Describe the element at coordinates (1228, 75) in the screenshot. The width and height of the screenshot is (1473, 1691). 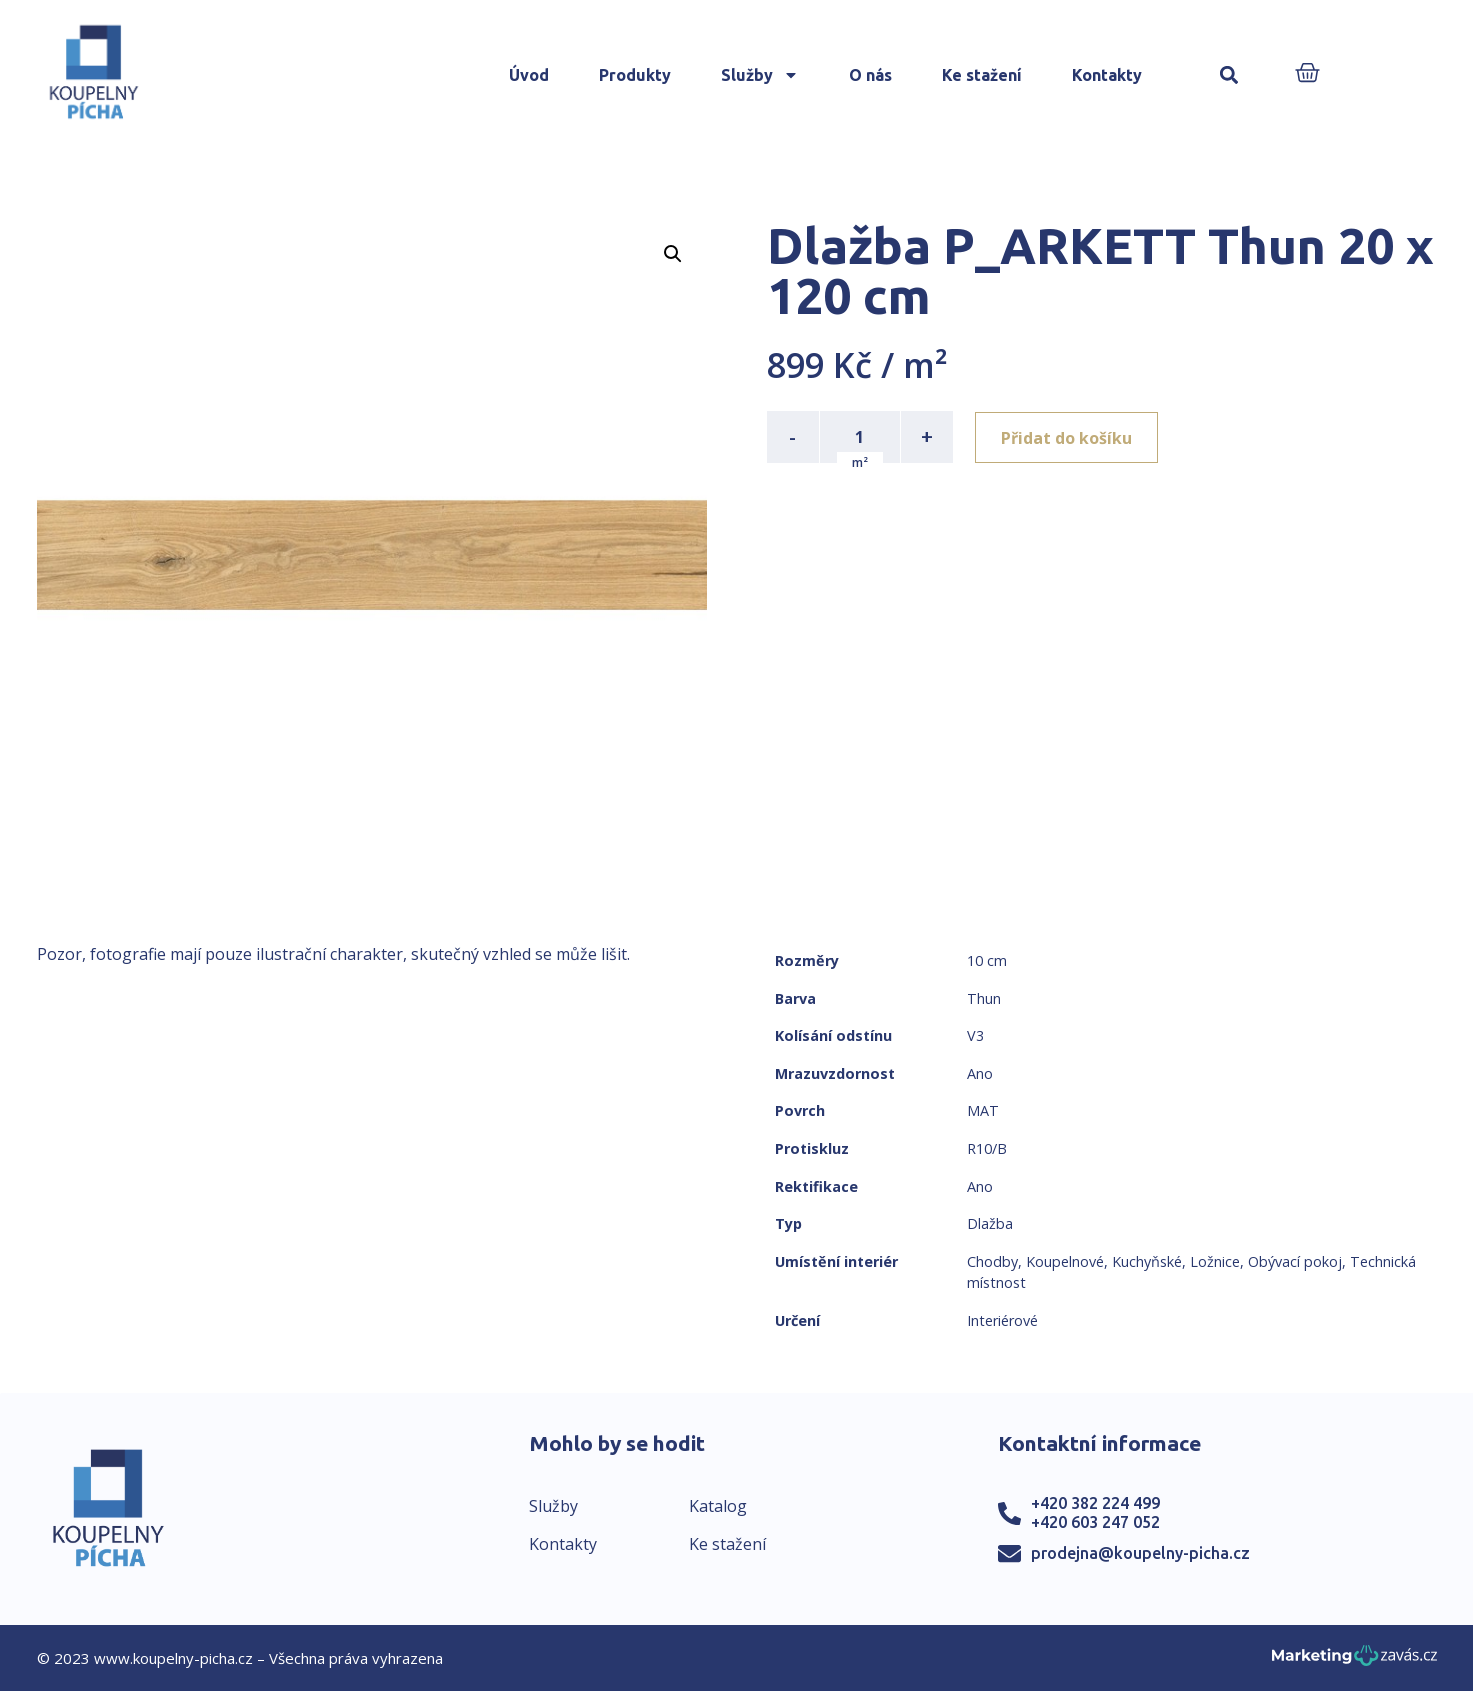
I see `[button]` at that location.